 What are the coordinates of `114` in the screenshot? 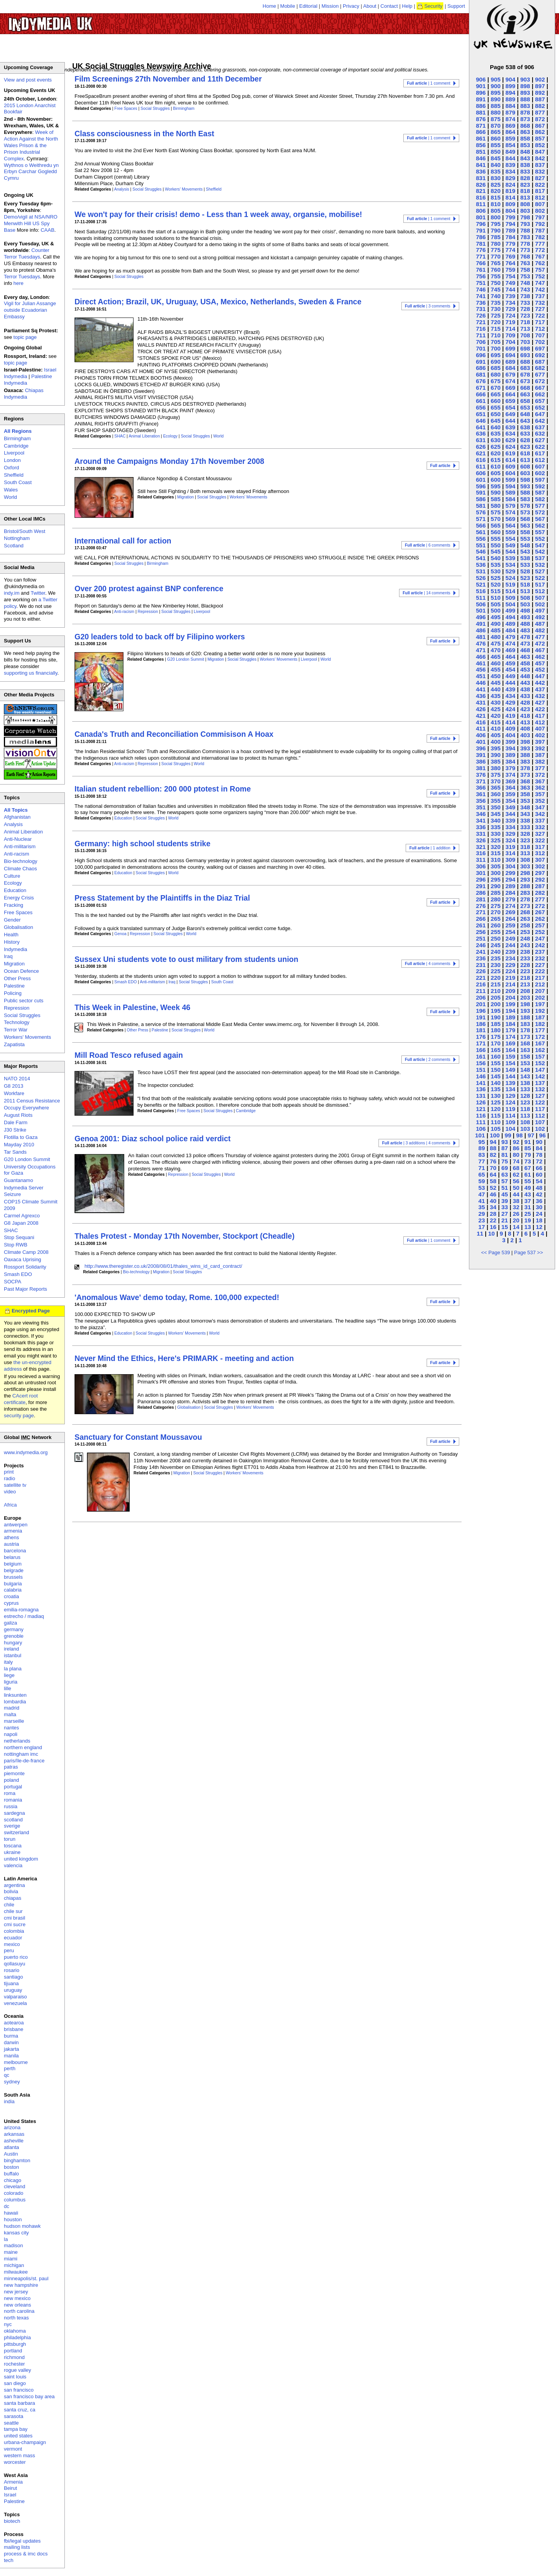 It's located at (510, 1115).